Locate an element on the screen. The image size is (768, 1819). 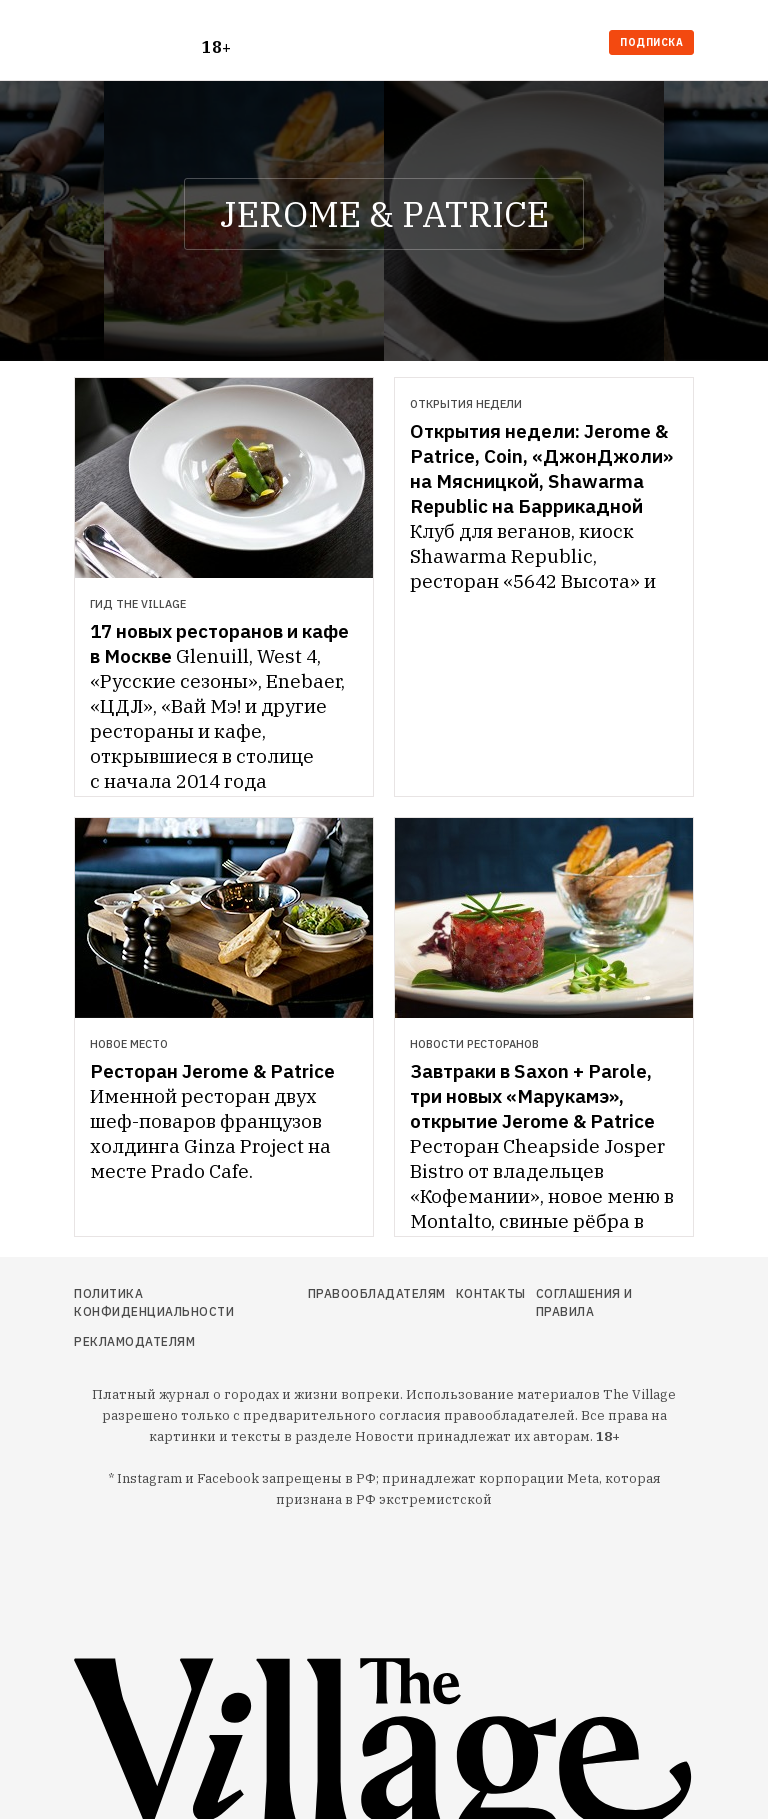
Новости ресторанов is located at coordinates (474, 1044).